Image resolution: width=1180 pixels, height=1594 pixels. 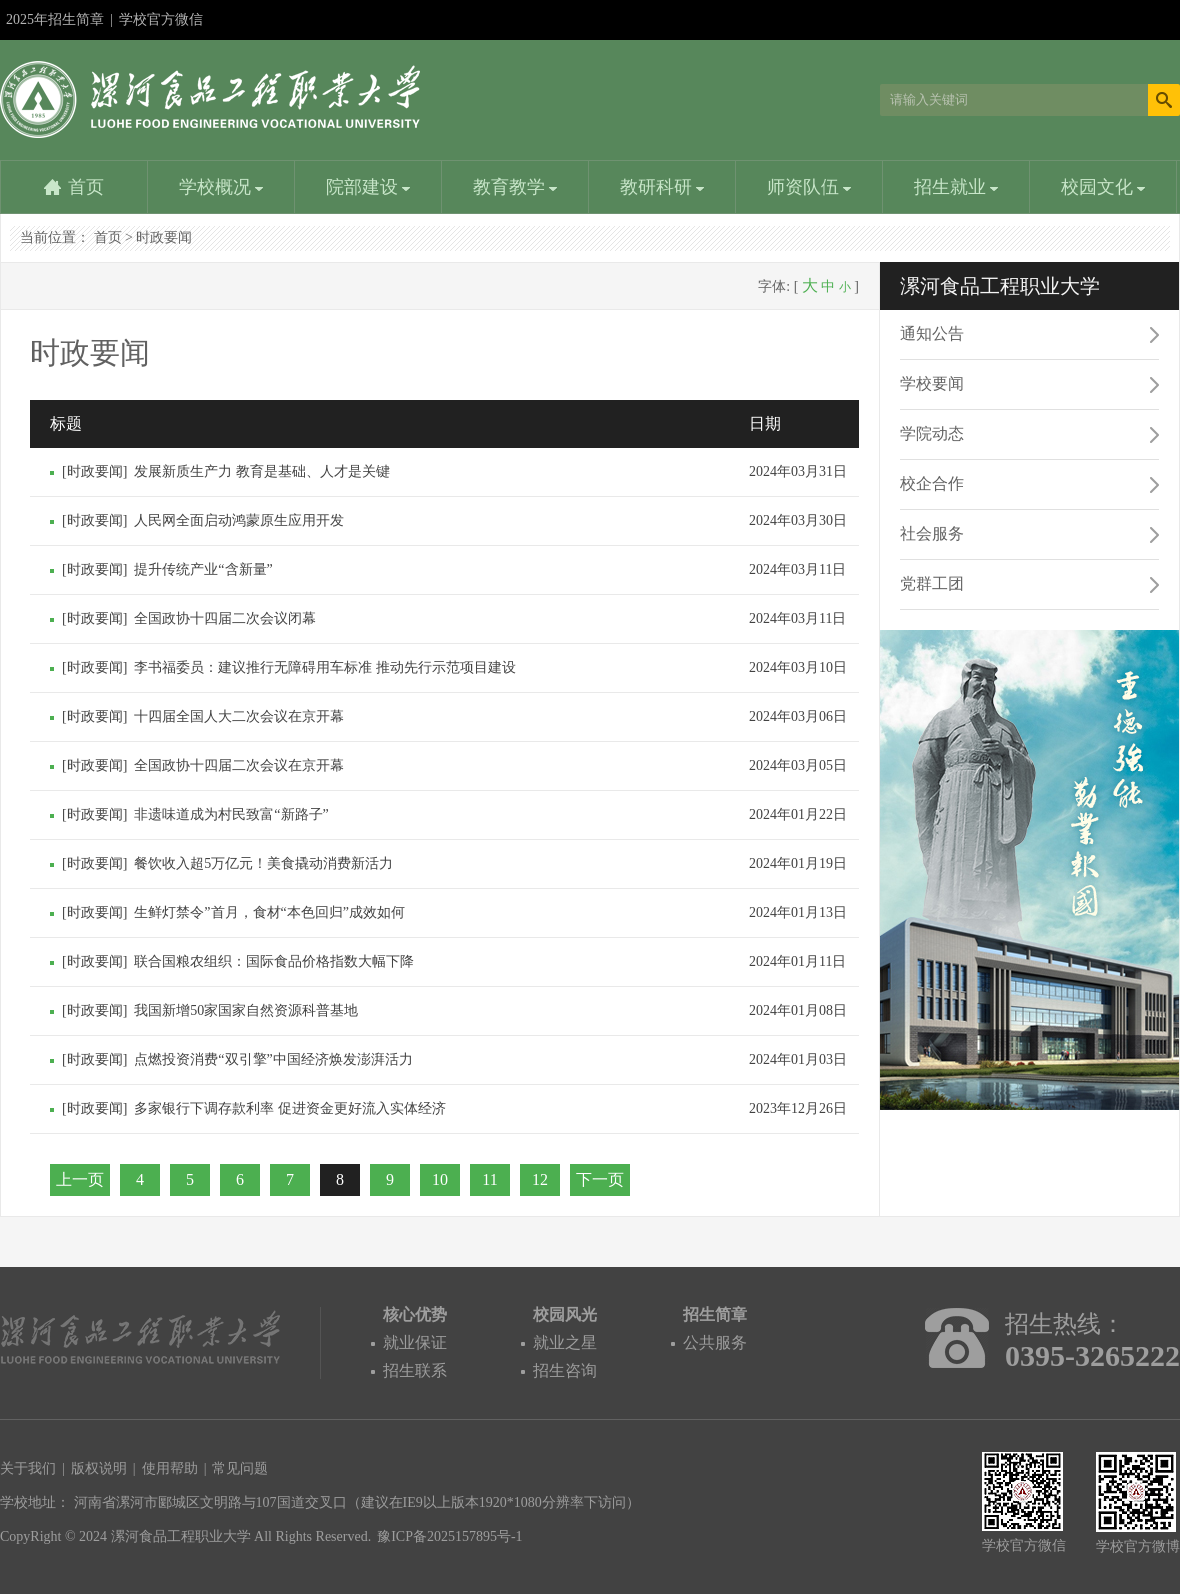 I want to click on 就业保证, so click(x=415, y=1342).